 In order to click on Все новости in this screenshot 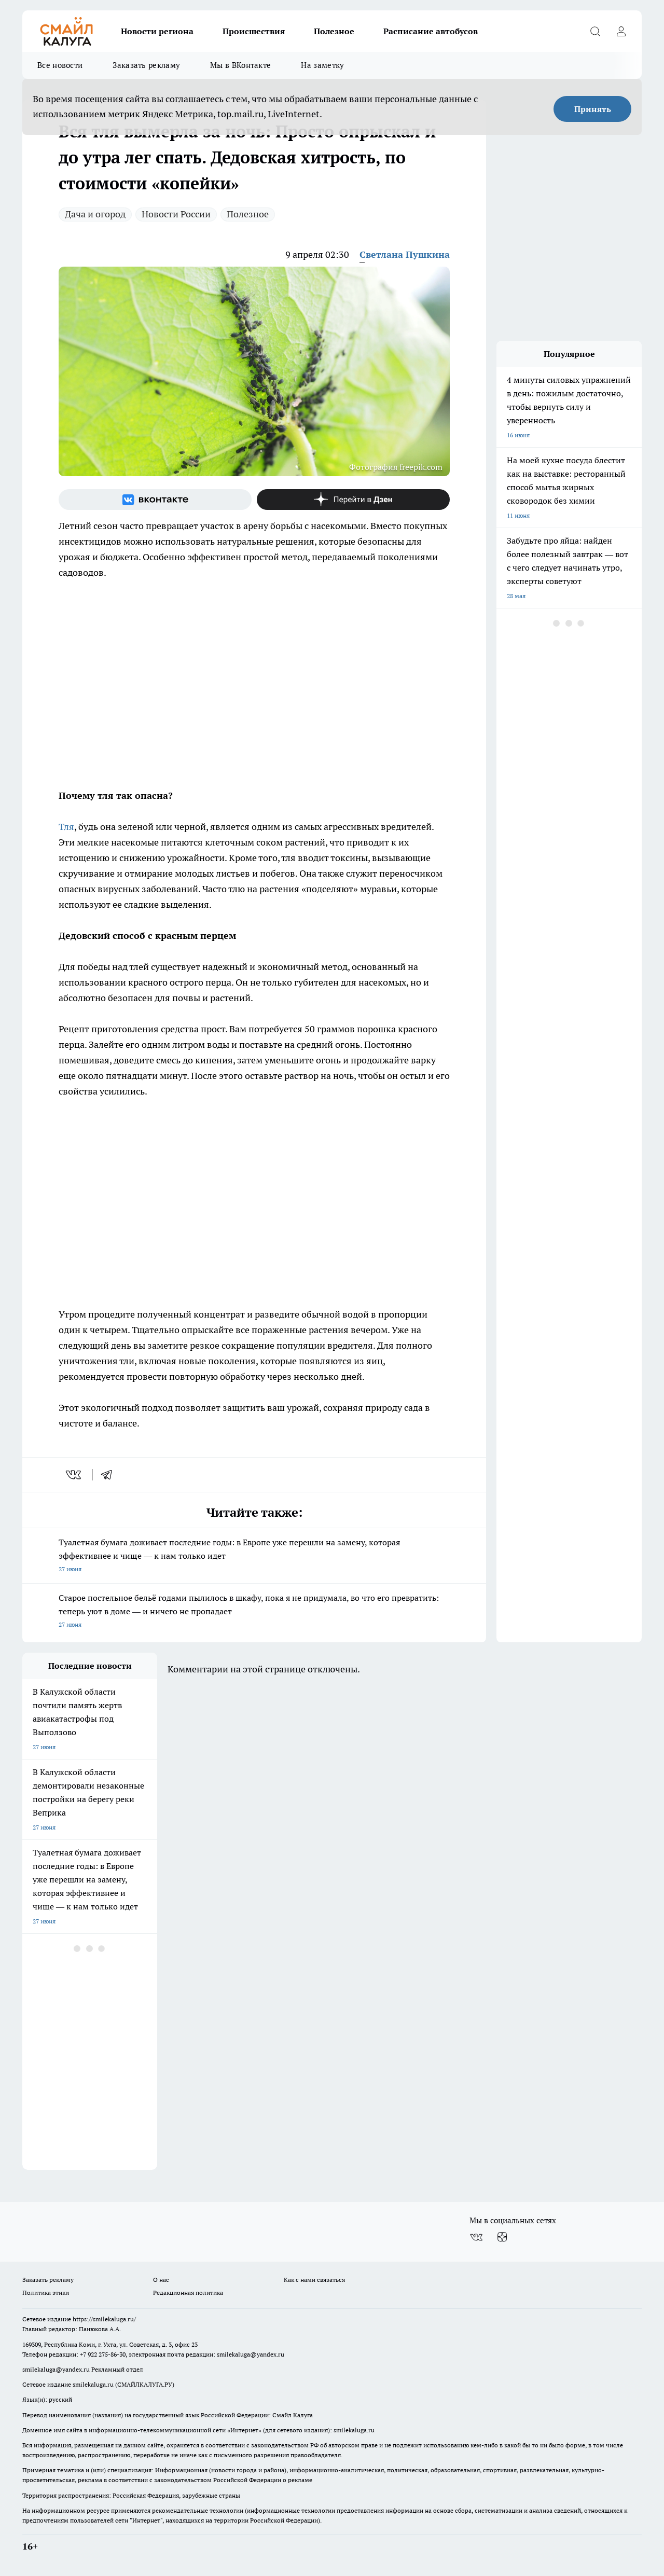, I will do `click(59, 65)`.